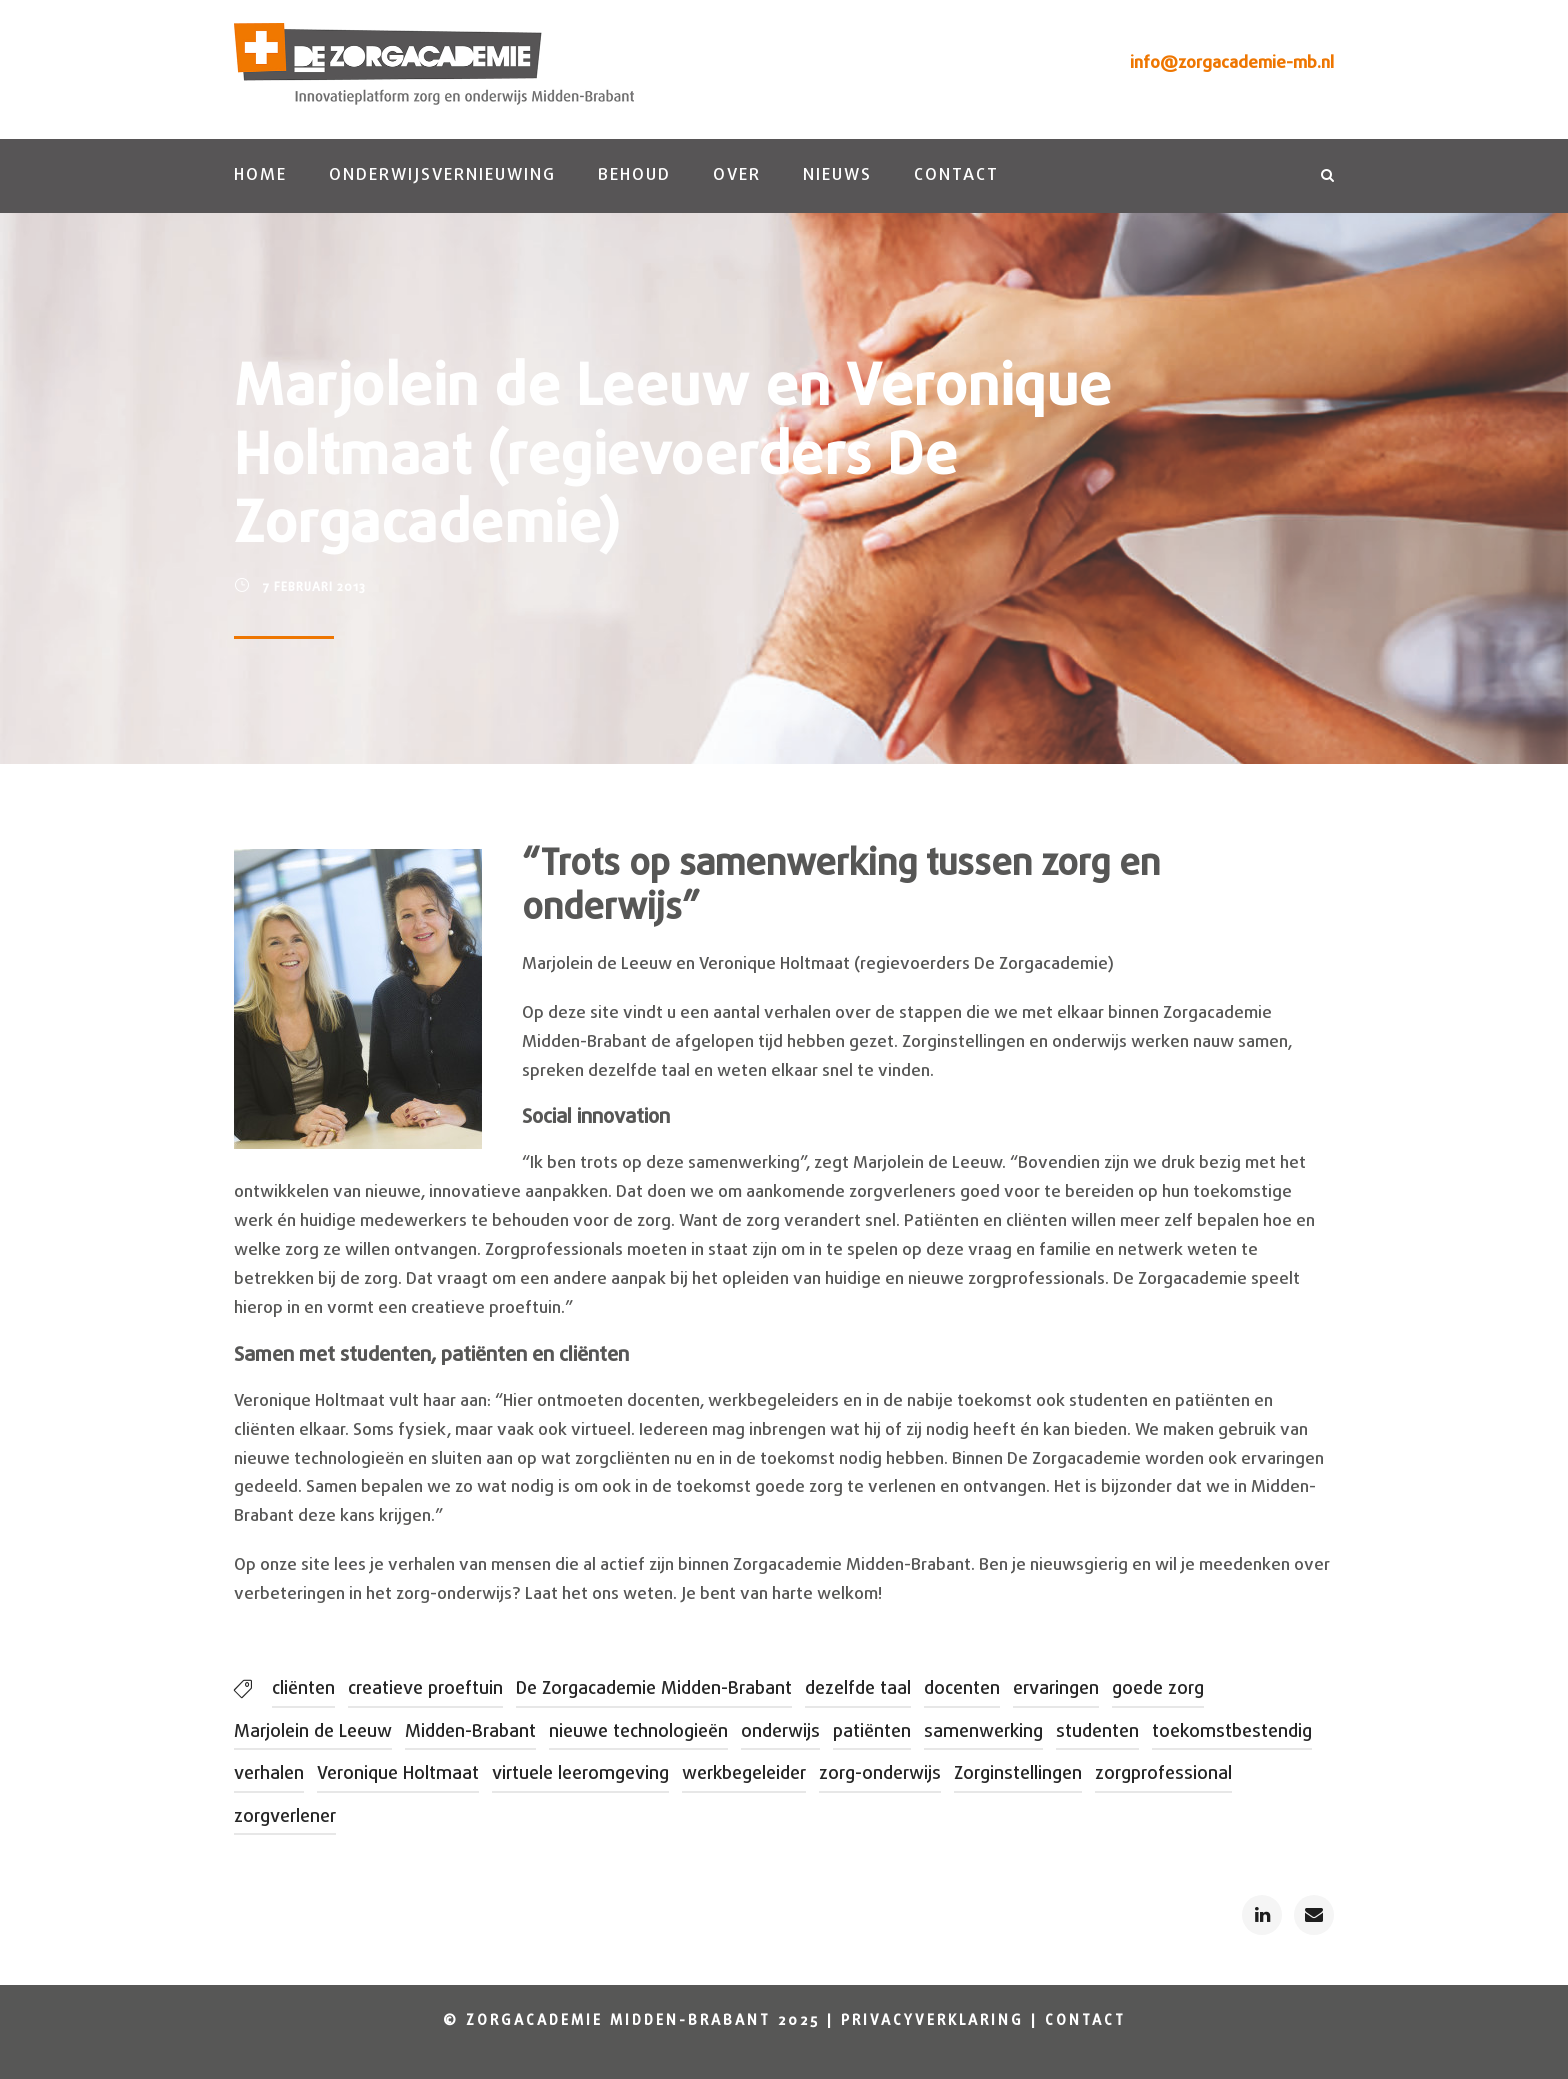 The width and height of the screenshot is (1568, 2079). I want to click on dezelfde taal, so click(858, 1689).